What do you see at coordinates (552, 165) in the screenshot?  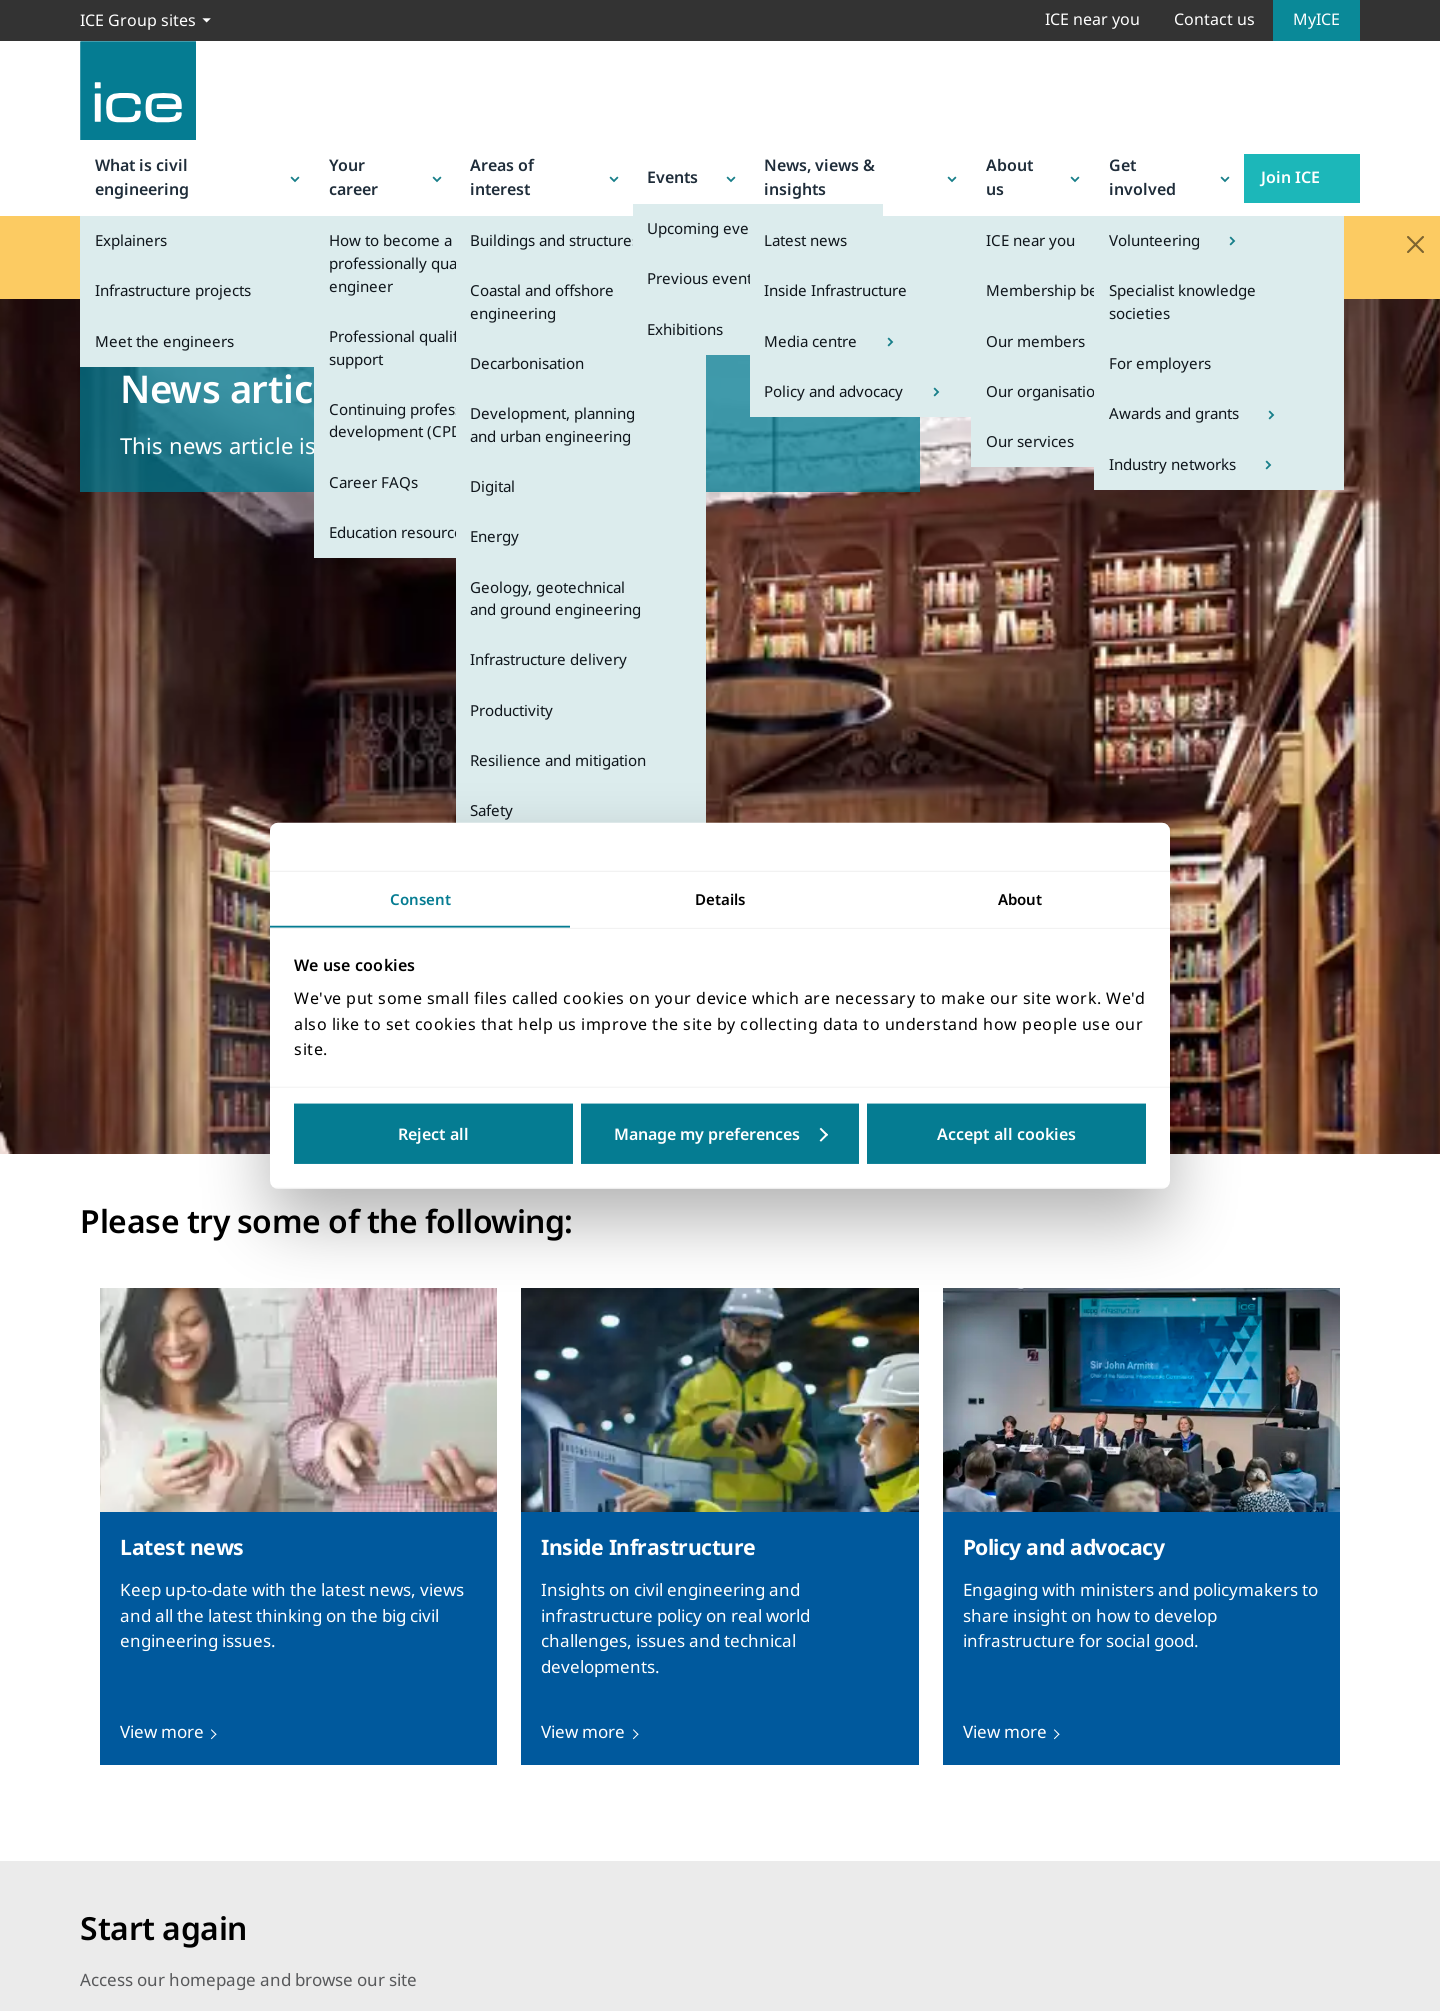 I see `Areas of interest` at bounding box center [552, 165].